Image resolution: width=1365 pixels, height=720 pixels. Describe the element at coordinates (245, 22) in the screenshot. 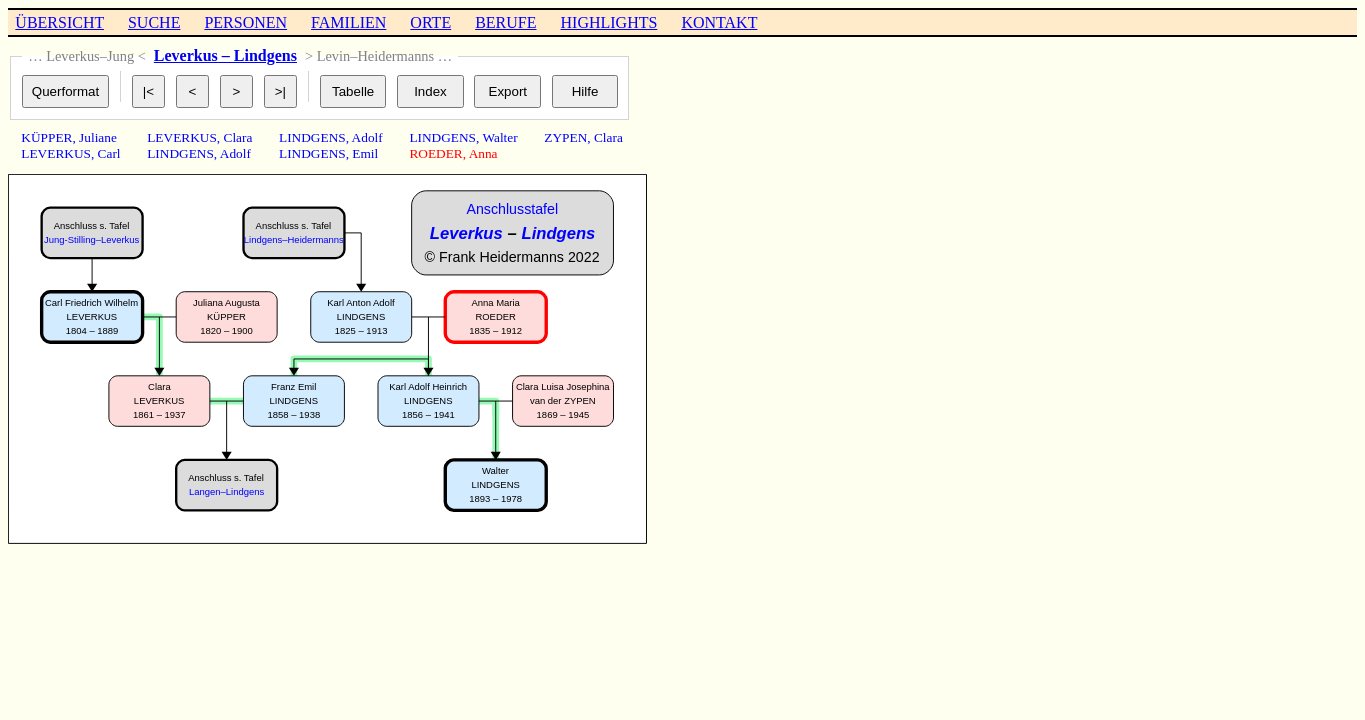

I see `PERSONEN` at that location.